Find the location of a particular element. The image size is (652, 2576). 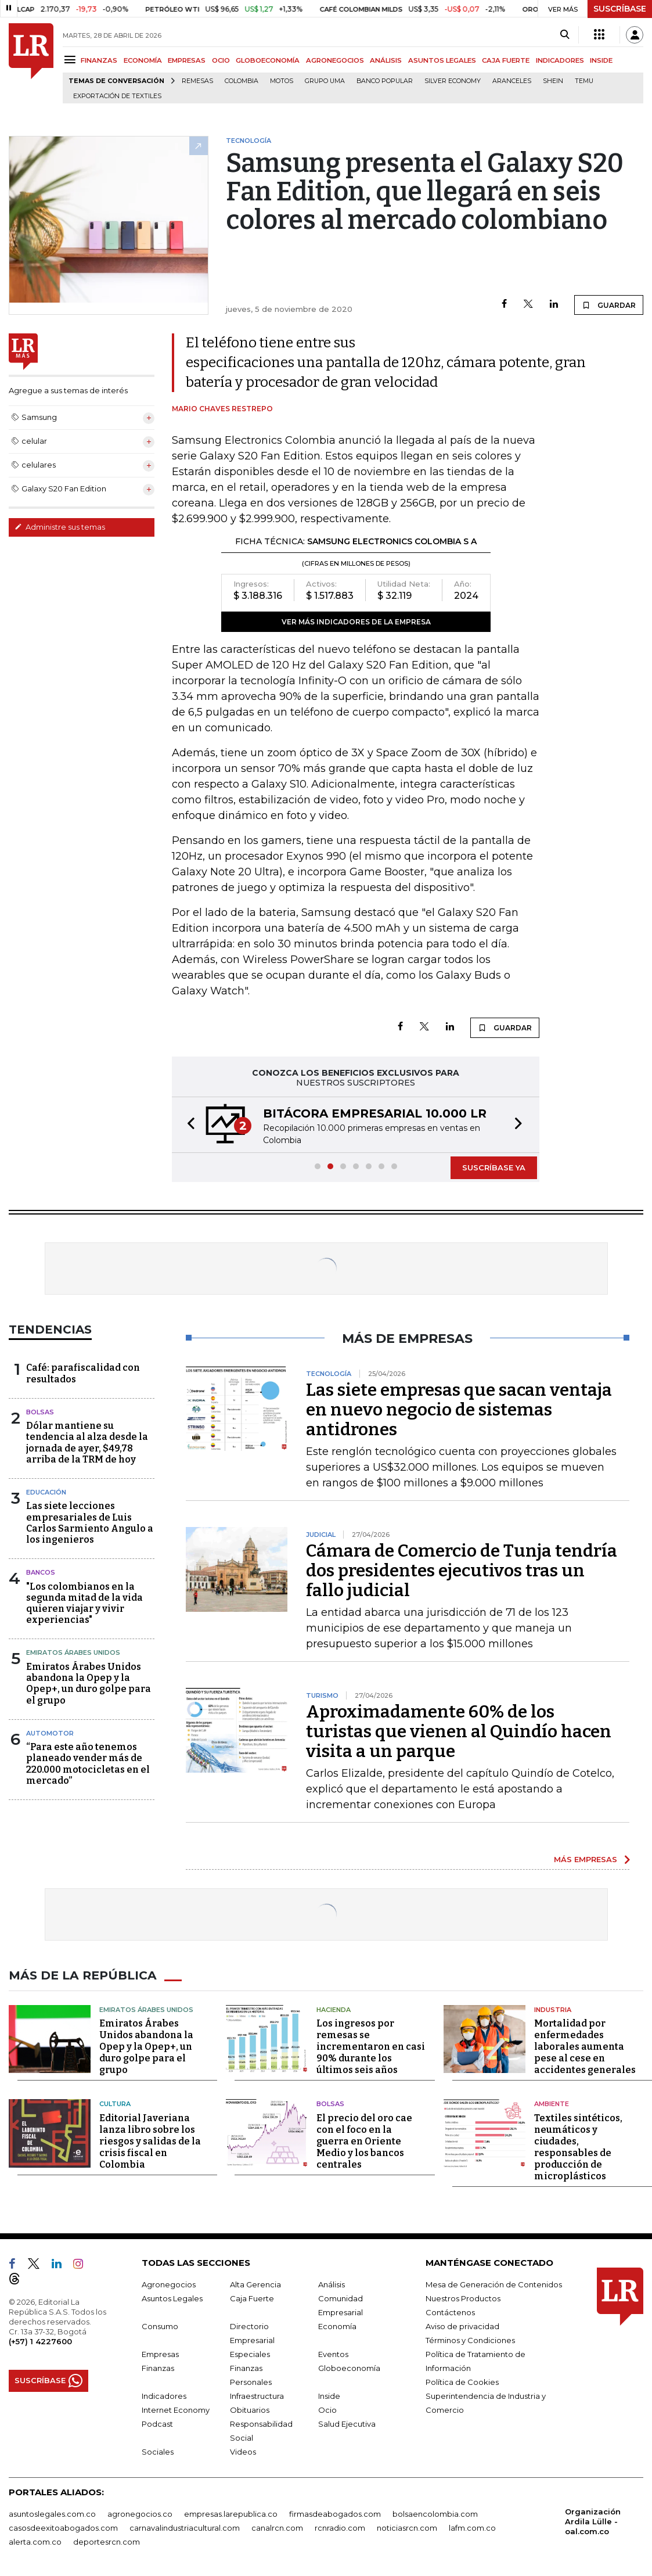

Salud Ejecutiva is located at coordinates (347, 2423).